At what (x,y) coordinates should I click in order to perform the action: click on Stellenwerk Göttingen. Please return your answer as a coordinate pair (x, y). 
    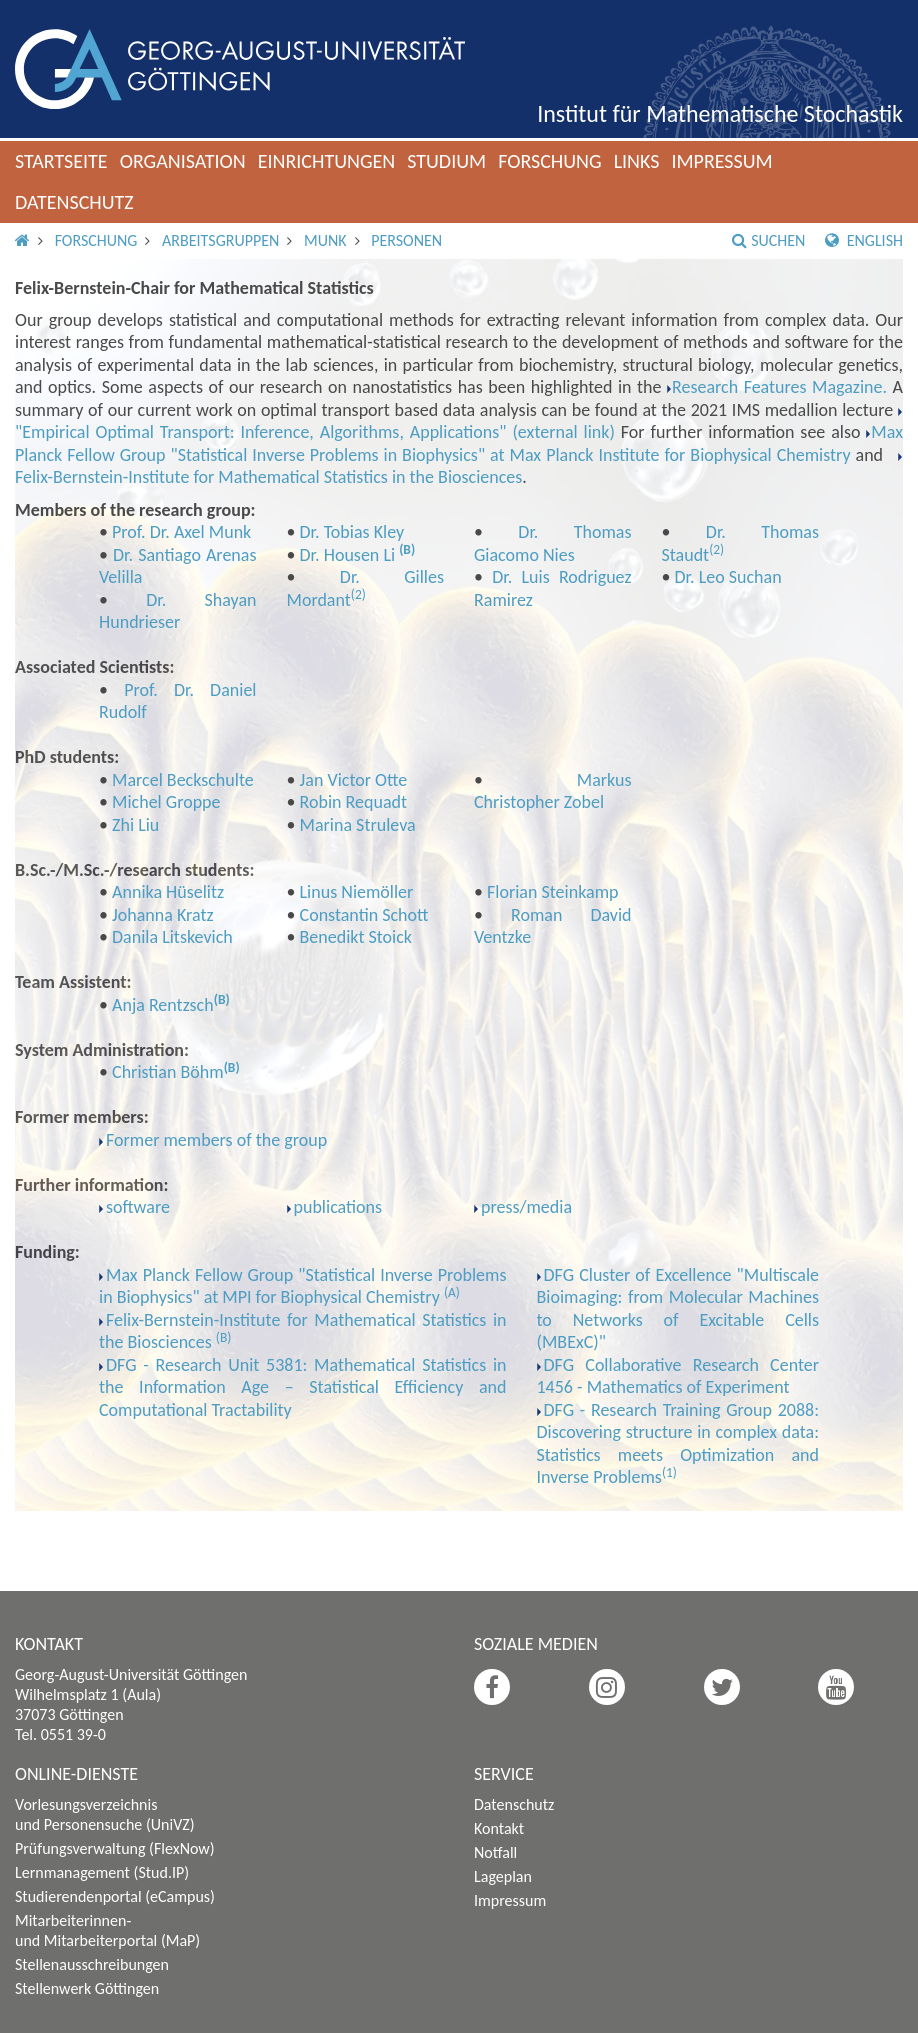
    Looking at the image, I should click on (87, 1988).